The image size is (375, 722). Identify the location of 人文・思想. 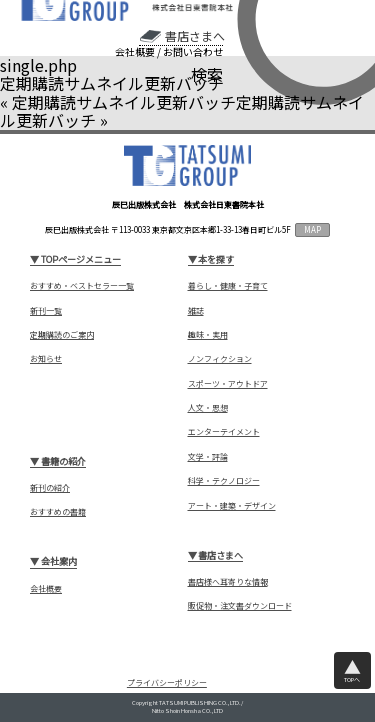
(208, 408).